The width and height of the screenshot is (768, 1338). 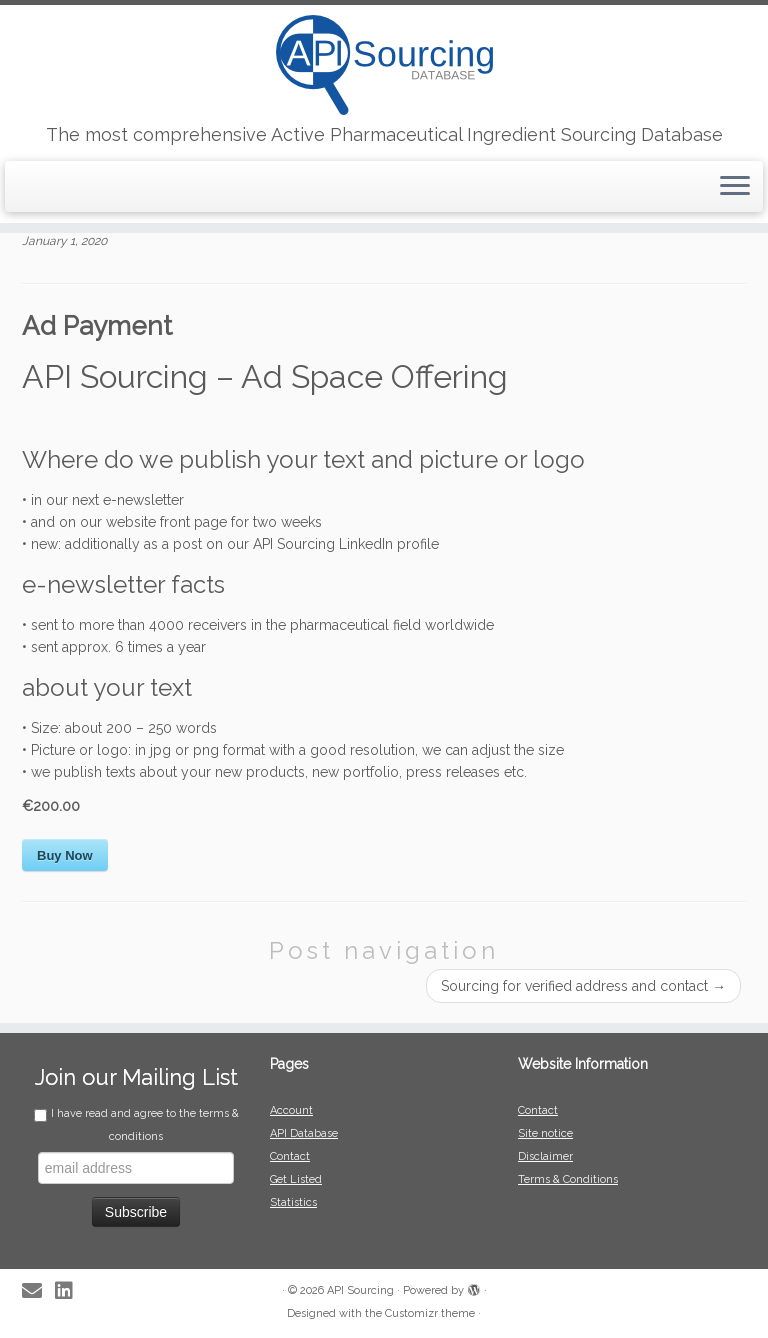 I want to click on [Follow me on LinkedIn], so click(x=70, y=1291).